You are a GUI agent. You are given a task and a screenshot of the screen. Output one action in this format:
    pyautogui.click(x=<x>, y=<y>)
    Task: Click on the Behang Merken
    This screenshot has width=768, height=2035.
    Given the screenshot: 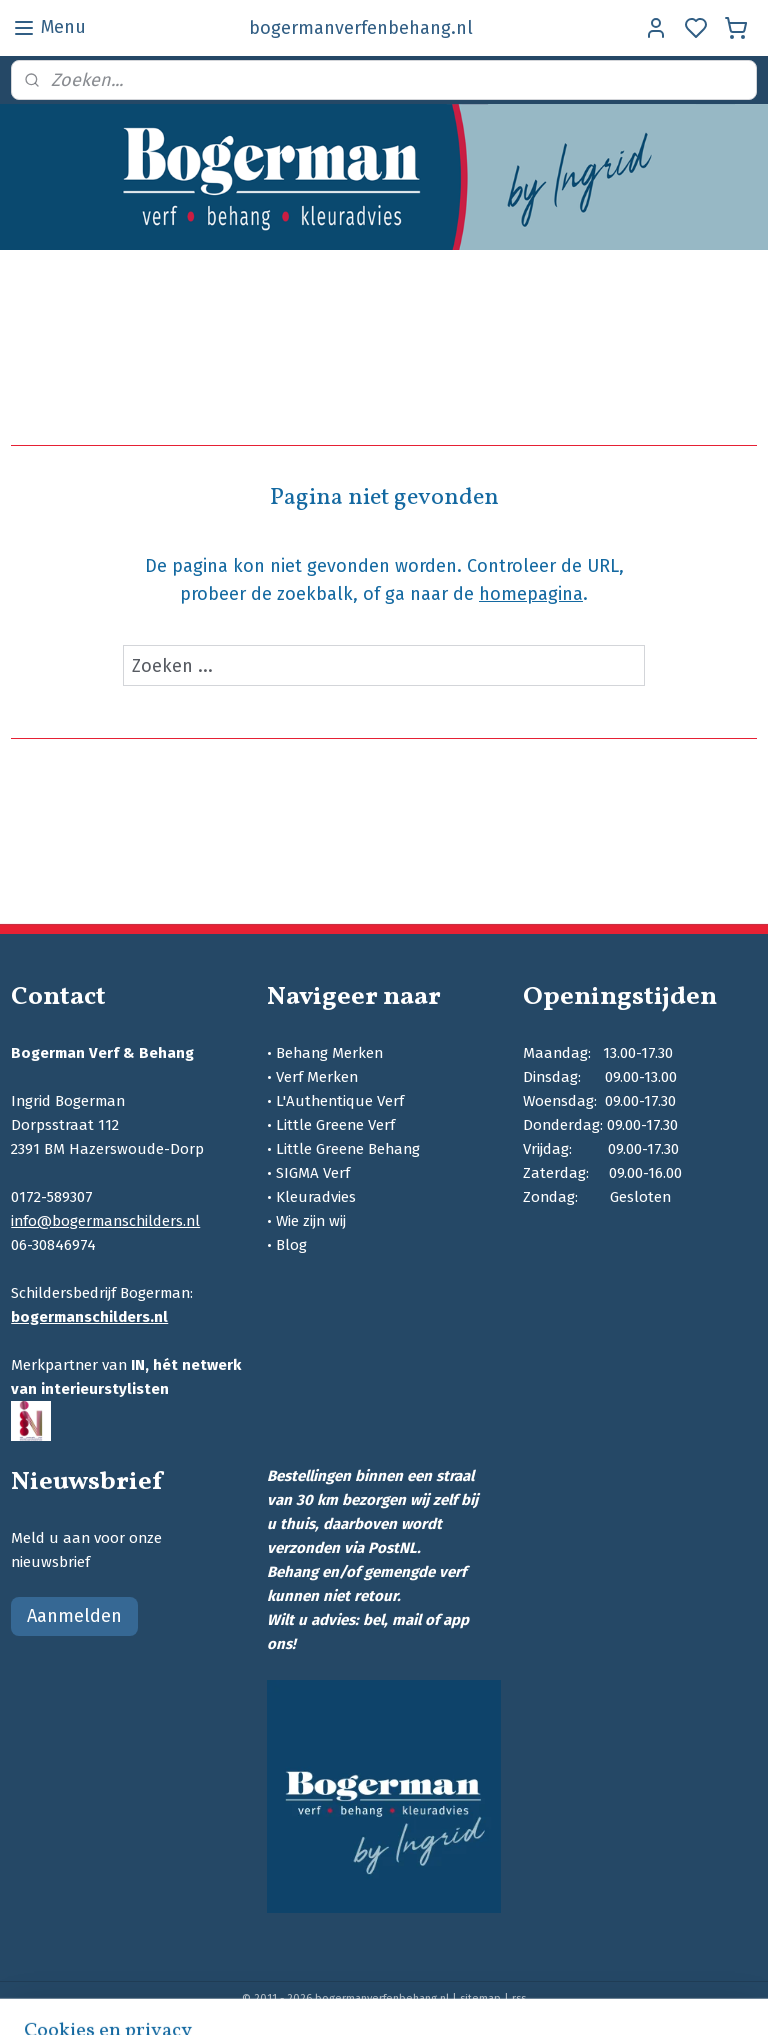 What is the action you would take?
    pyautogui.click(x=329, y=1053)
    